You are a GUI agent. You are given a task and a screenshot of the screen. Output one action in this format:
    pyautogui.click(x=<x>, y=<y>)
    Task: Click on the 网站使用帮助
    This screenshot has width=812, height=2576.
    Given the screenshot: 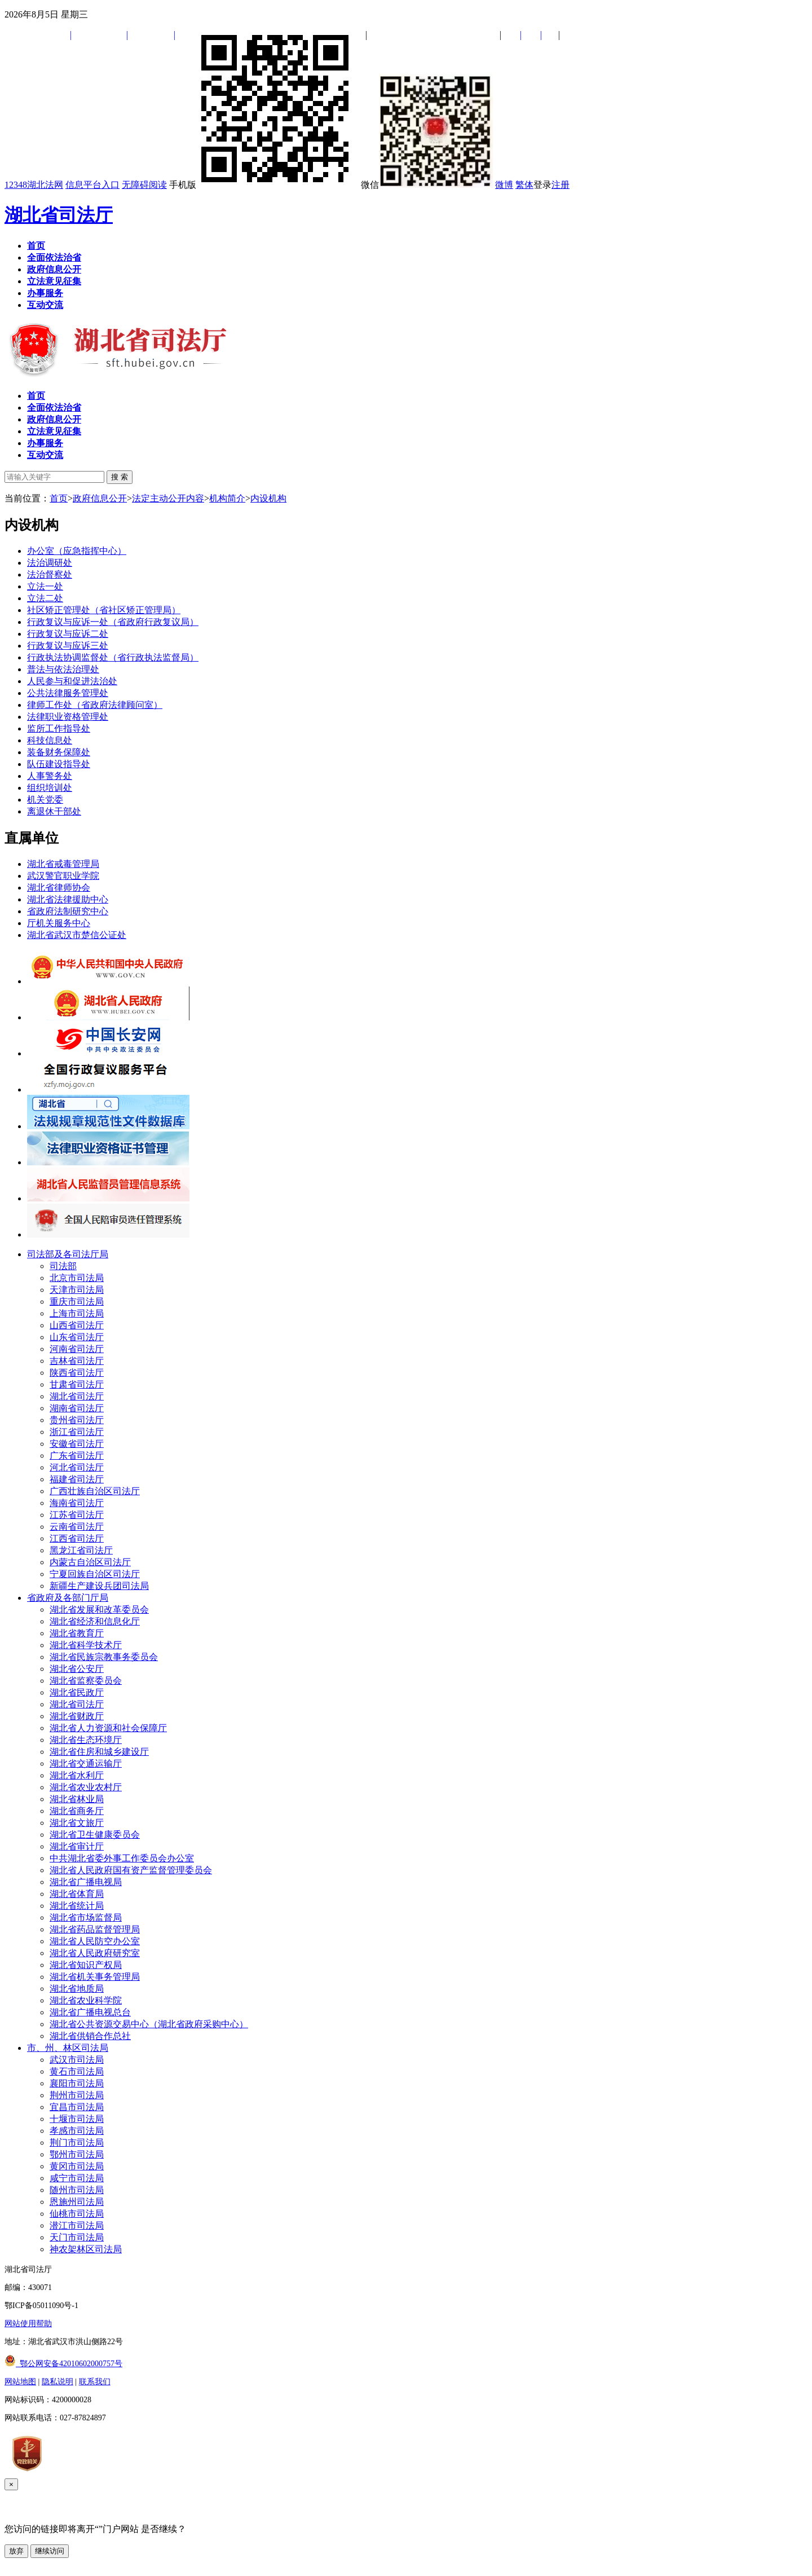 What is the action you would take?
    pyautogui.click(x=28, y=2323)
    